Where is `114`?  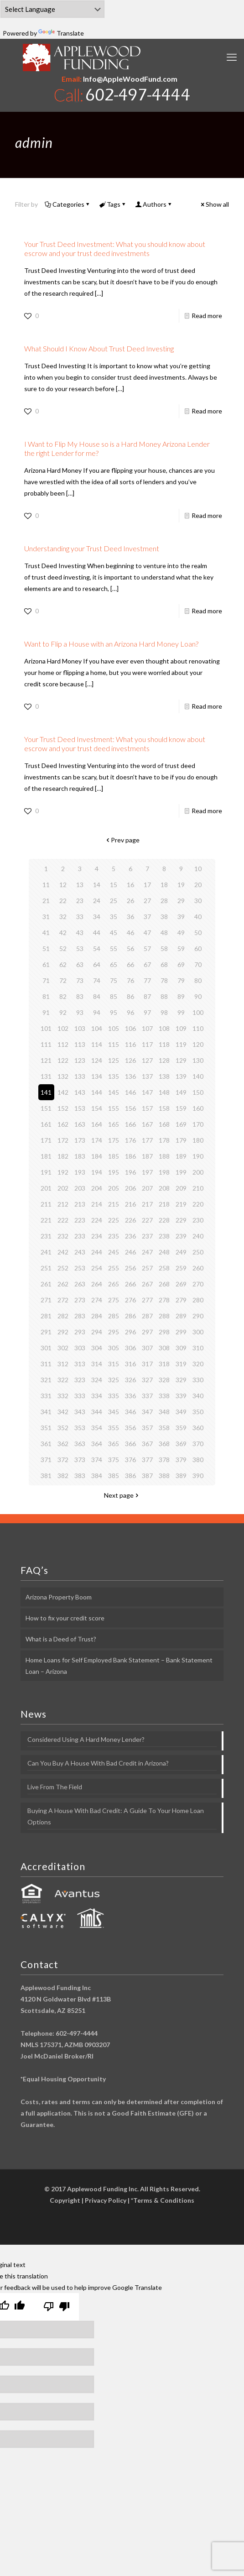
114 is located at coordinates (96, 1044).